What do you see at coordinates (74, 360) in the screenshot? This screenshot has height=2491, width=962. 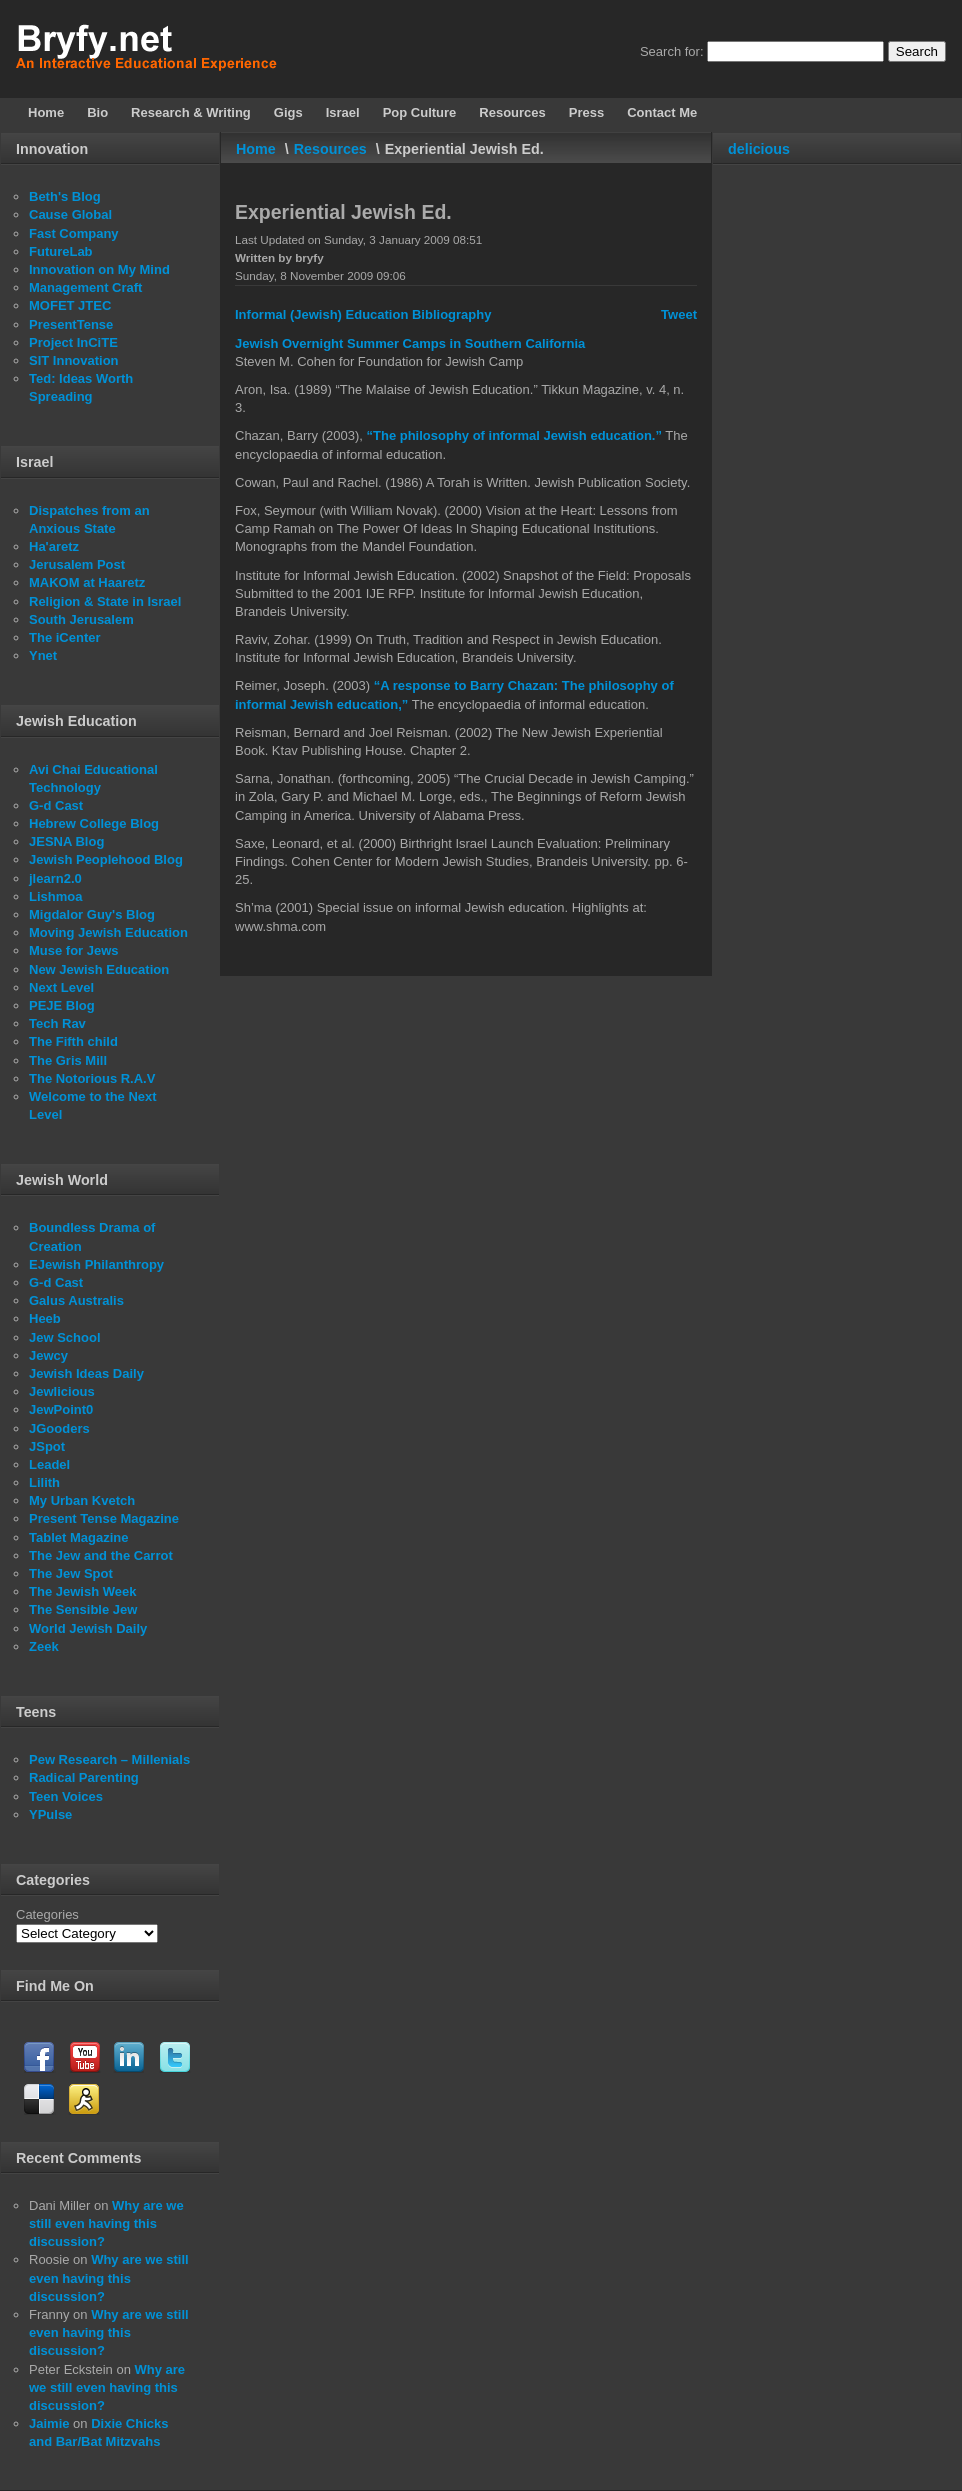 I see `SIT Innovation` at bounding box center [74, 360].